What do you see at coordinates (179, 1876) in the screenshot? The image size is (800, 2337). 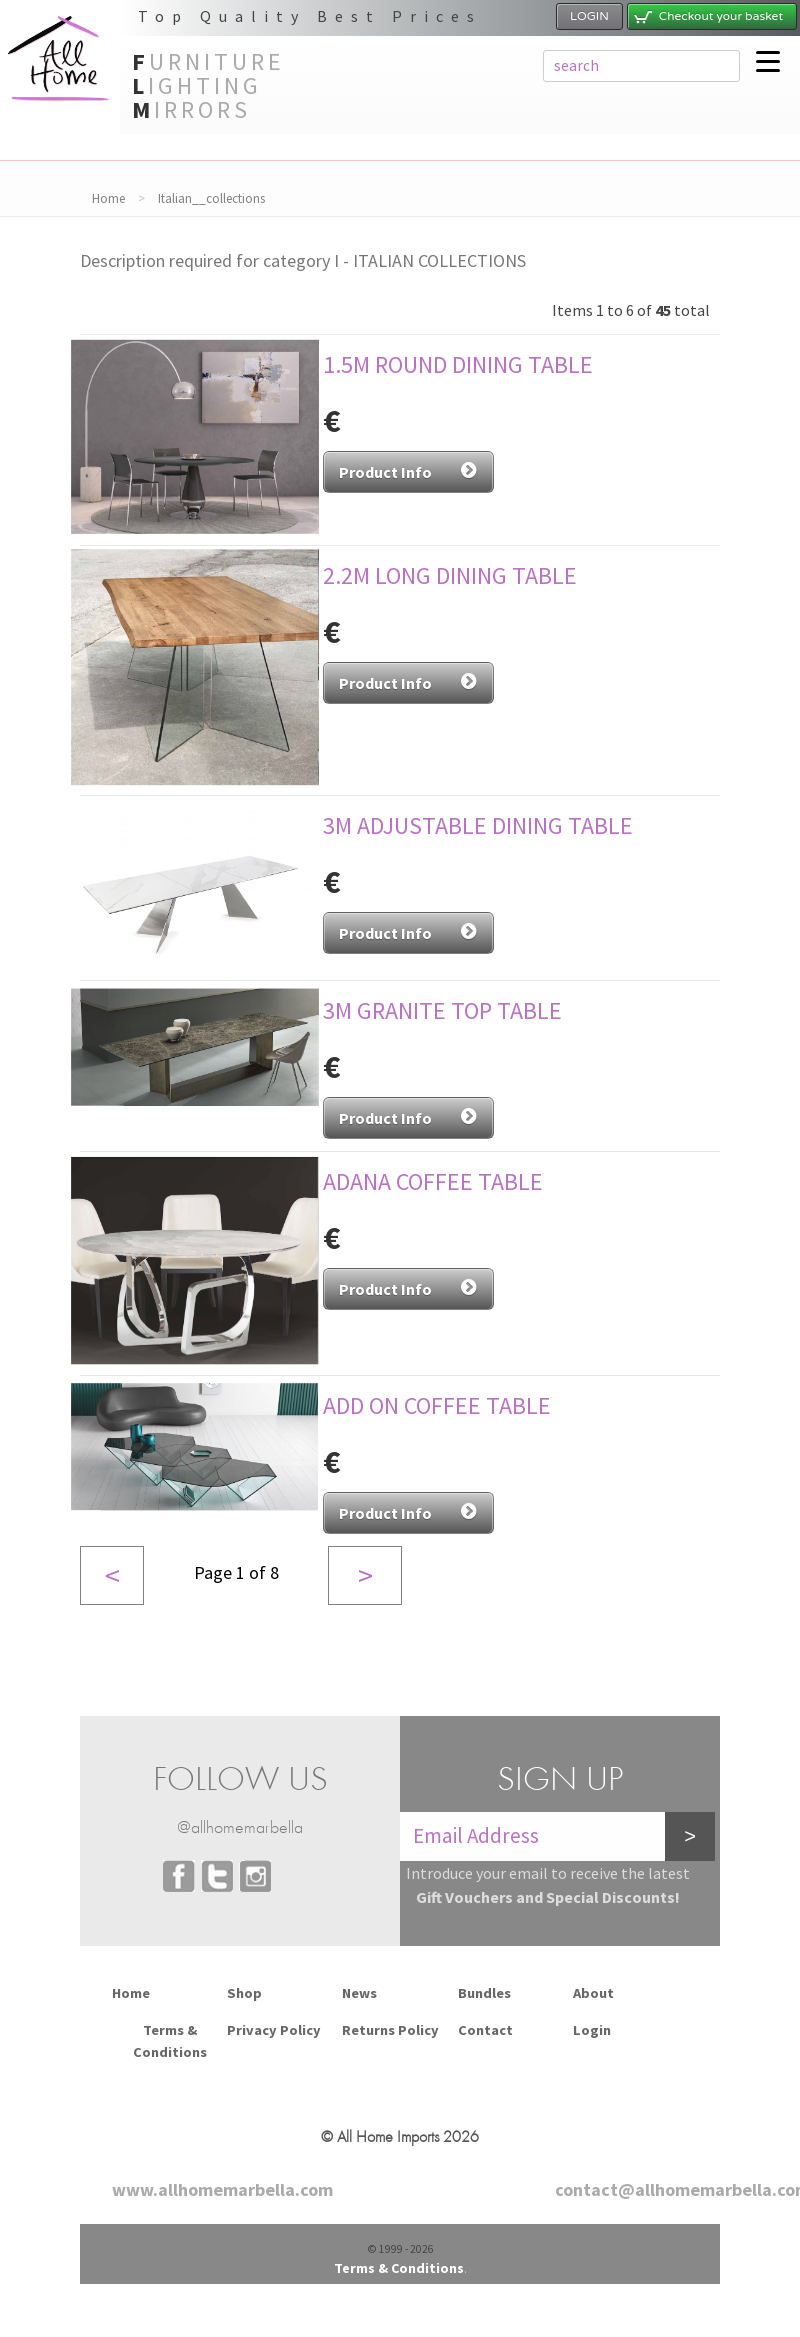 I see `Facebook` at bounding box center [179, 1876].